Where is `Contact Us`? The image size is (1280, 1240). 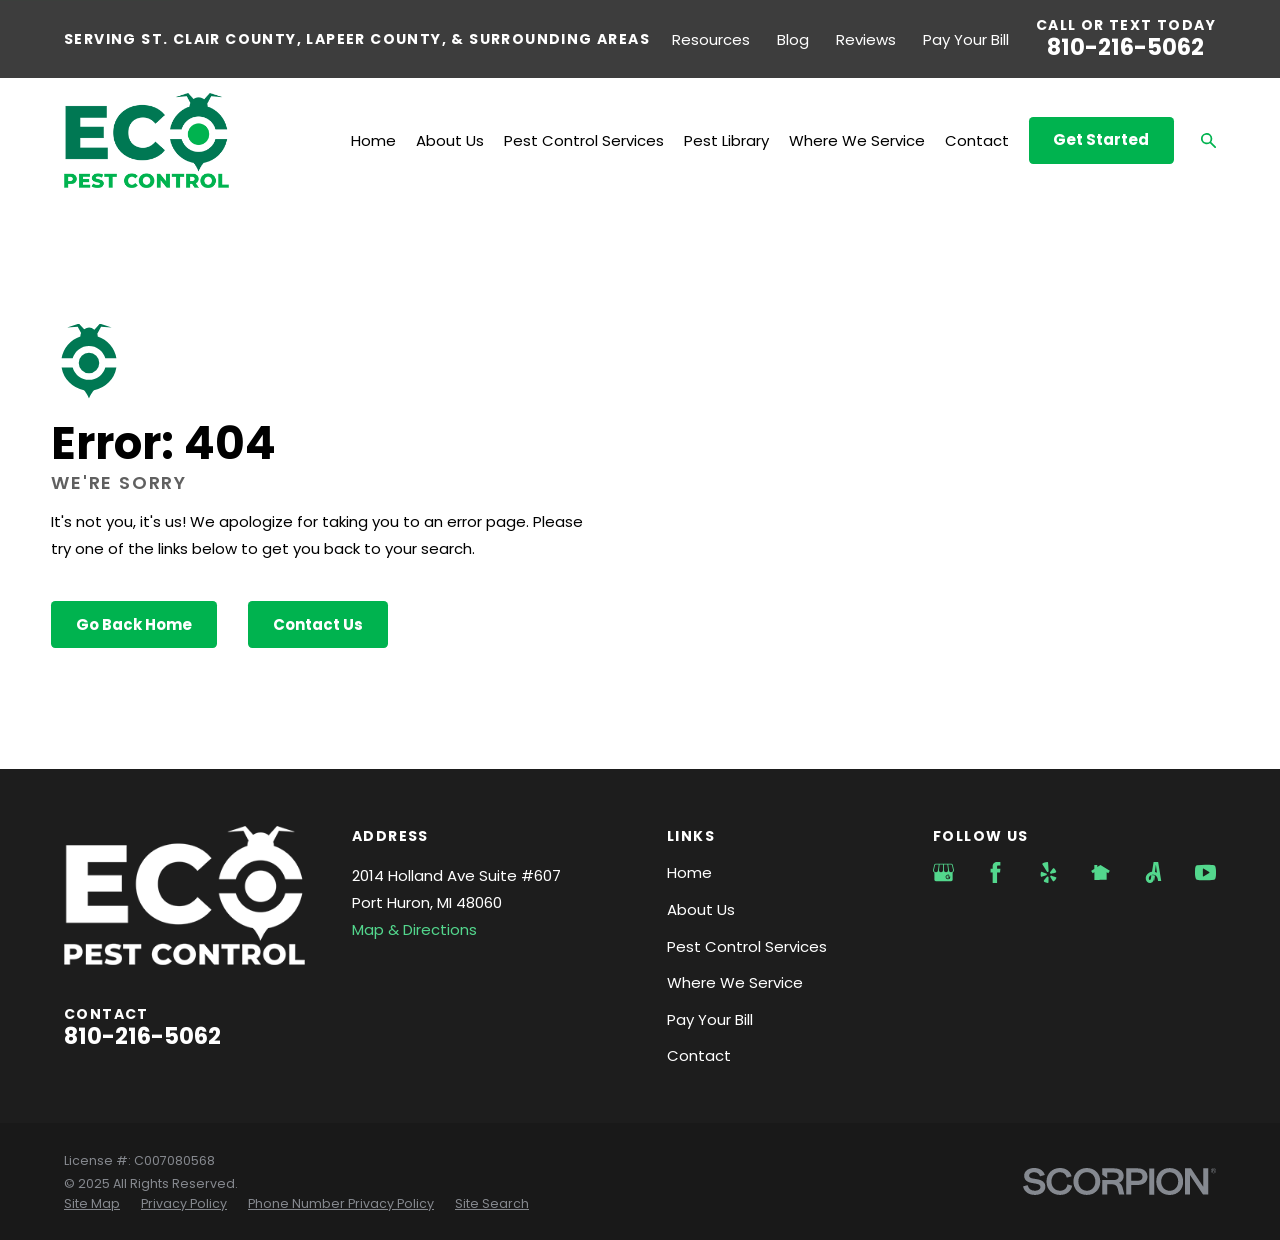
Contact Us is located at coordinates (318, 624).